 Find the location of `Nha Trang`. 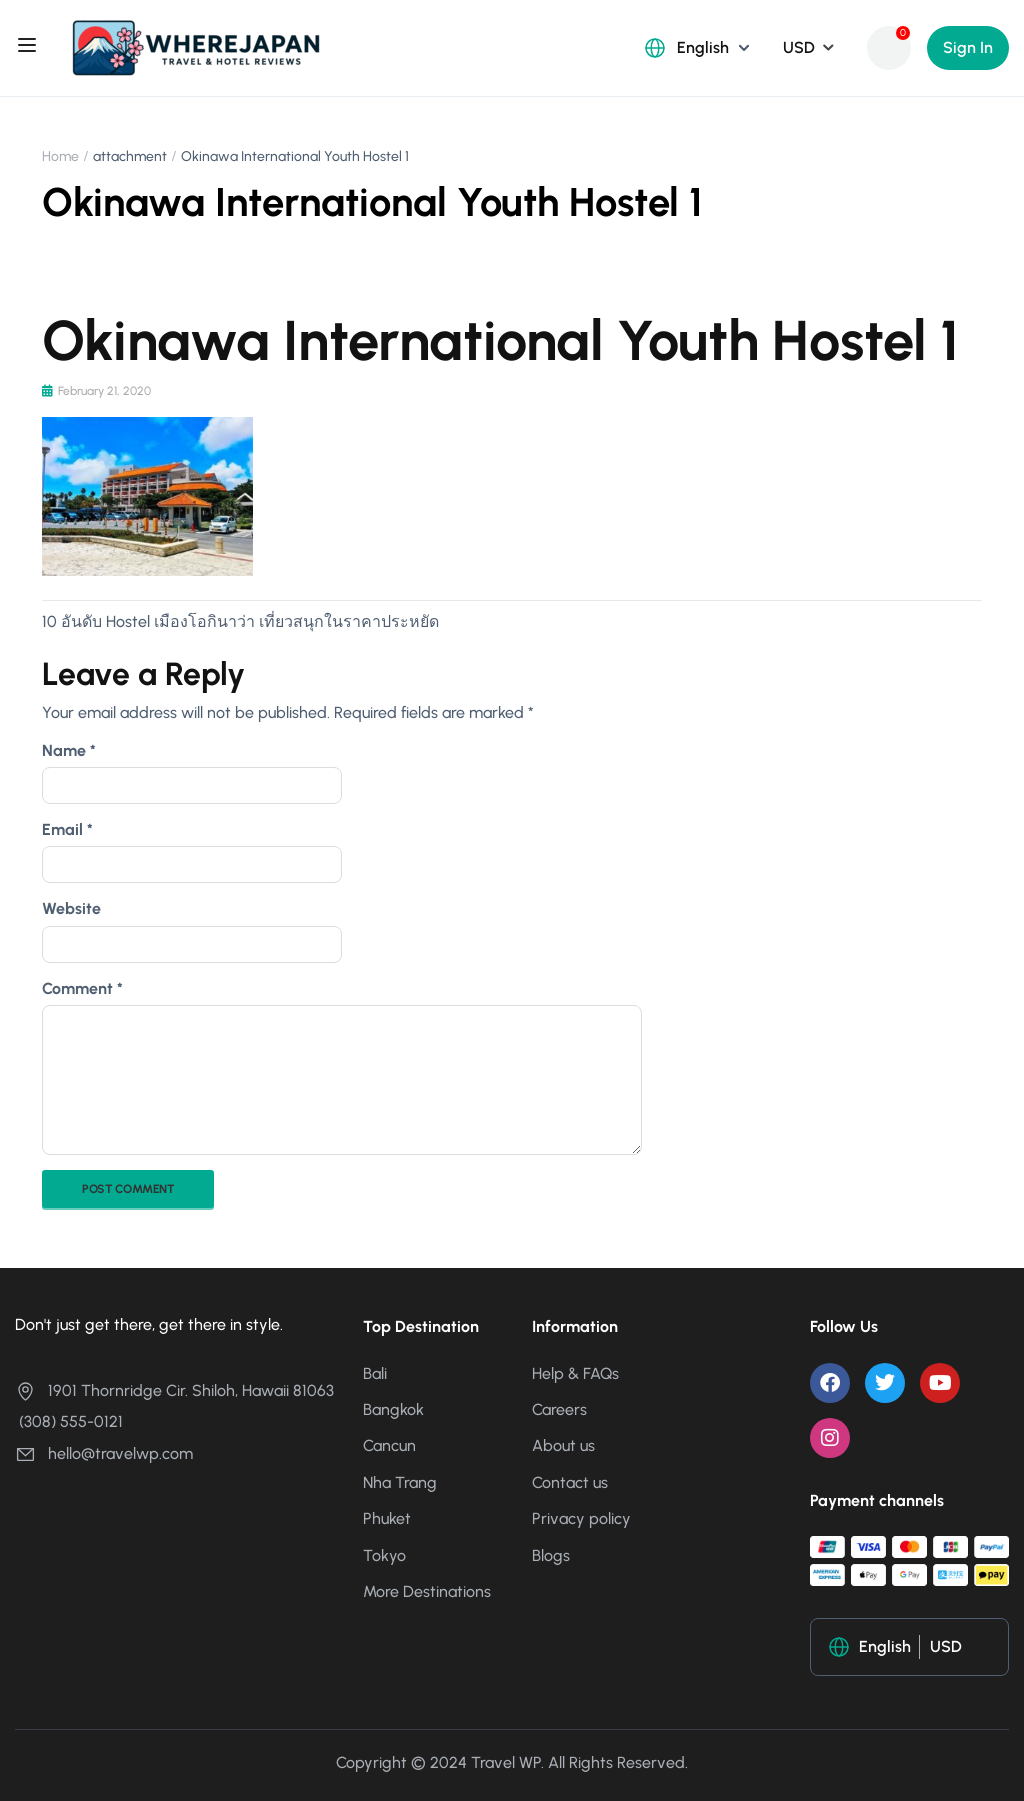

Nha Trang is located at coordinates (400, 1482).